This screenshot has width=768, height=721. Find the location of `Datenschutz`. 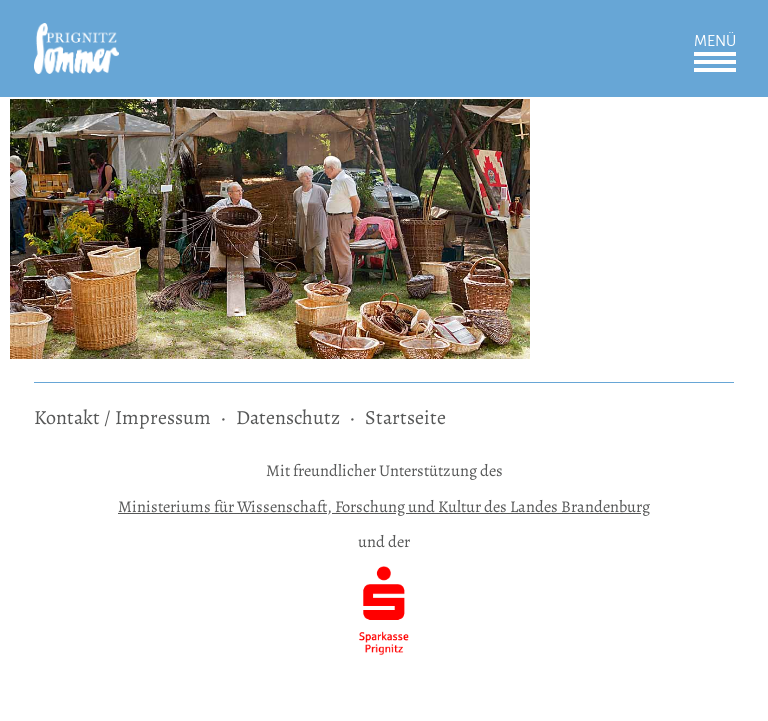

Datenschutz is located at coordinates (288, 417).